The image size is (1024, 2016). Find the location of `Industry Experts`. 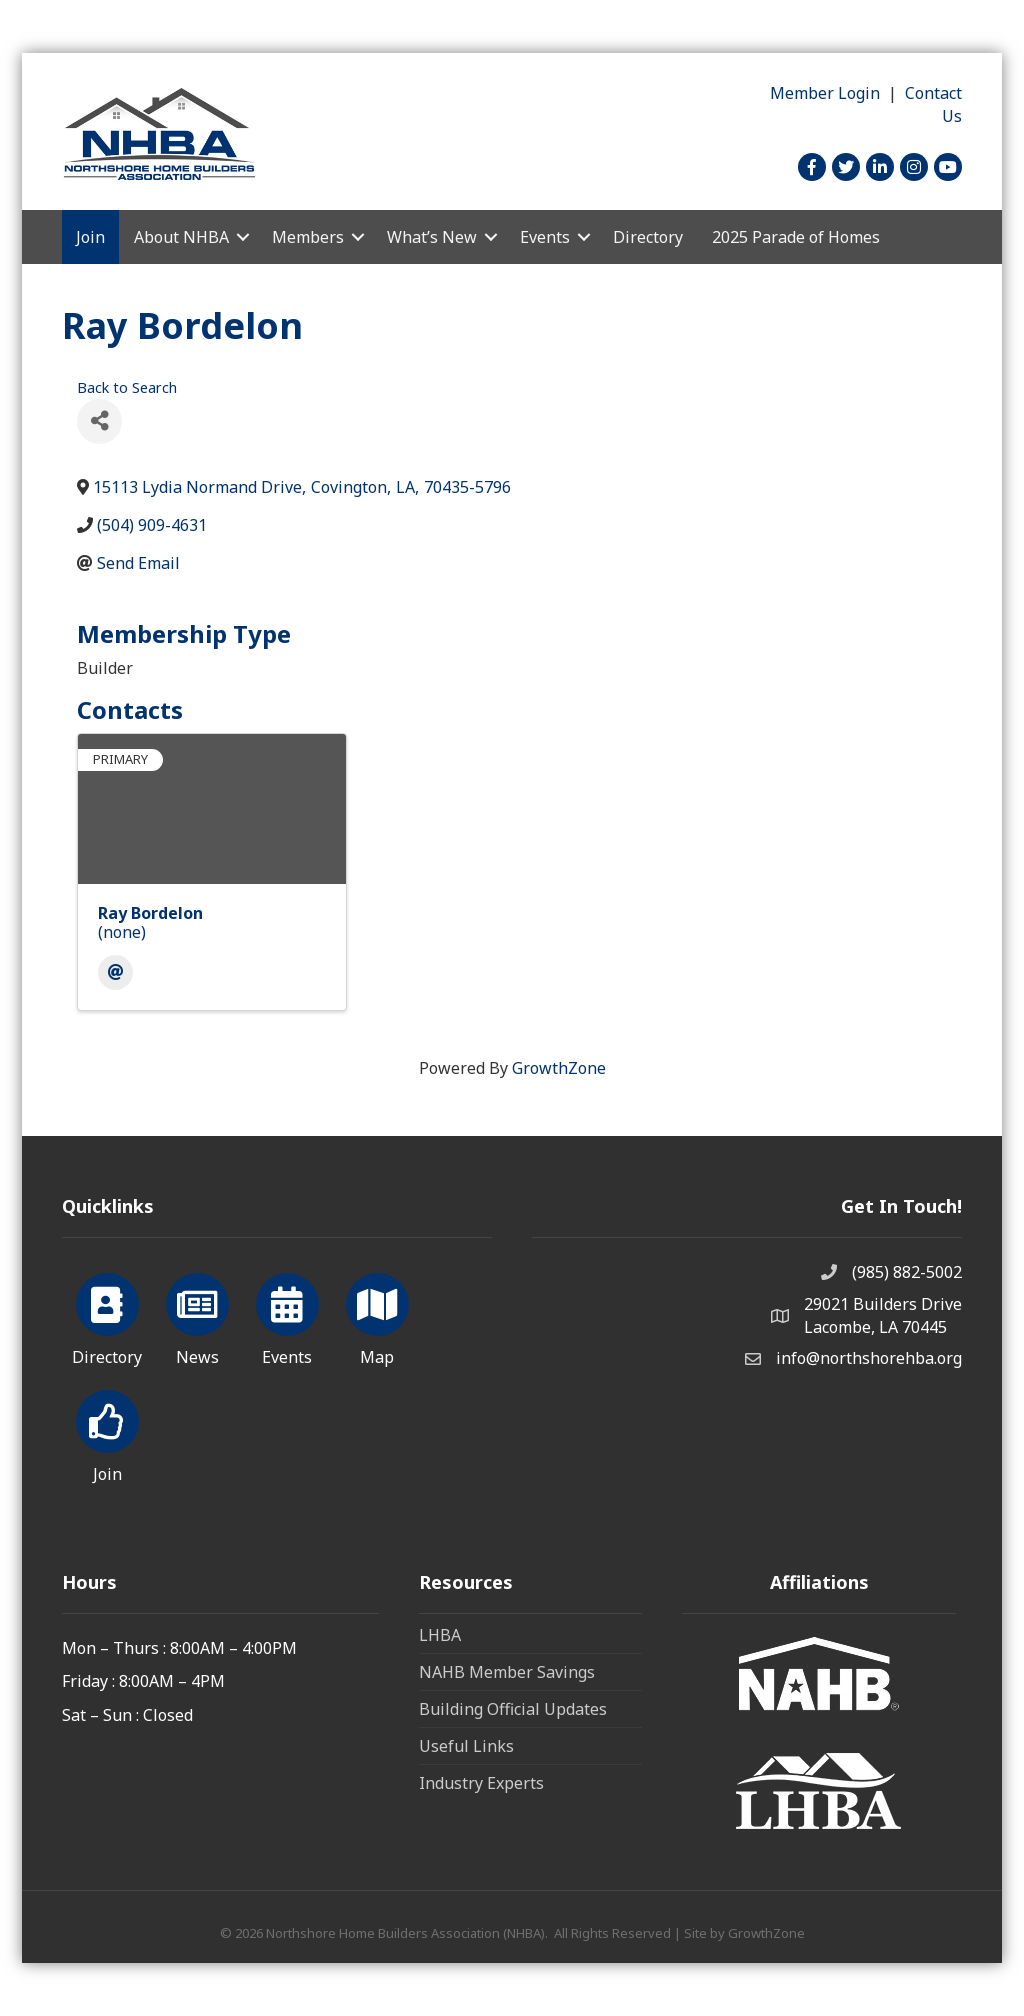

Industry Experts is located at coordinates (481, 1783).